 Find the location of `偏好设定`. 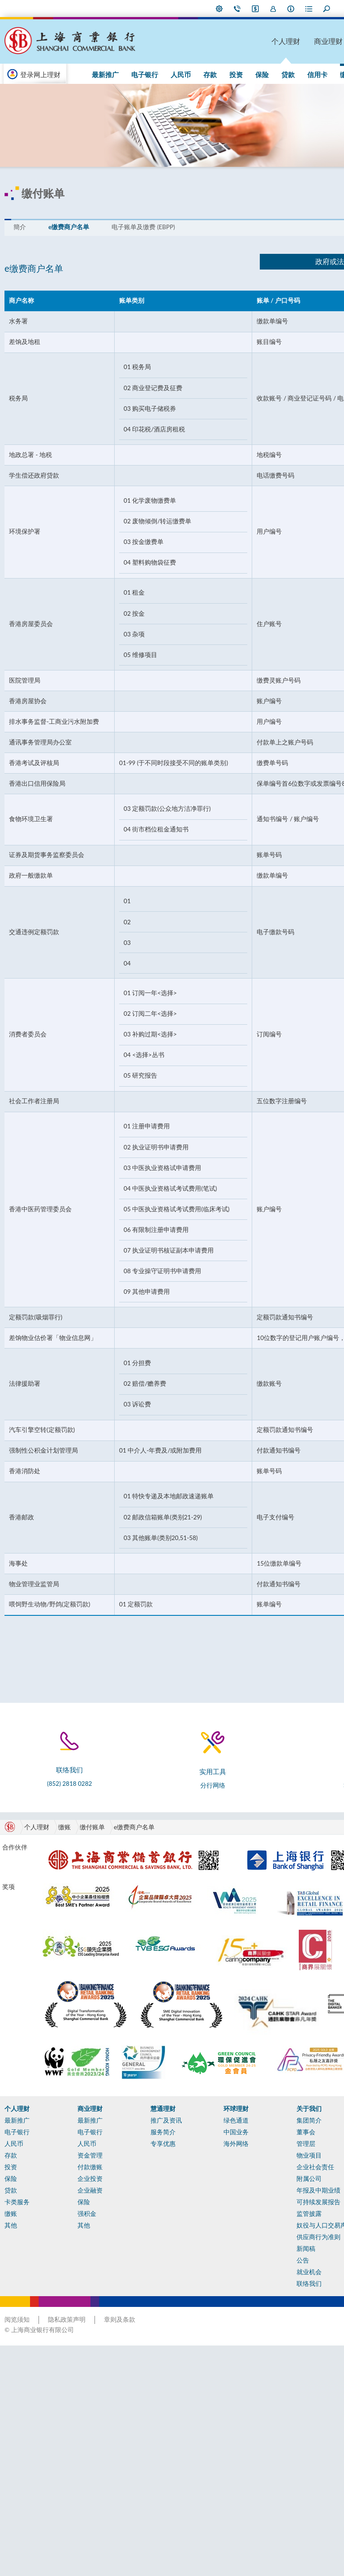

偏好设定 is located at coordinates (150, 8).